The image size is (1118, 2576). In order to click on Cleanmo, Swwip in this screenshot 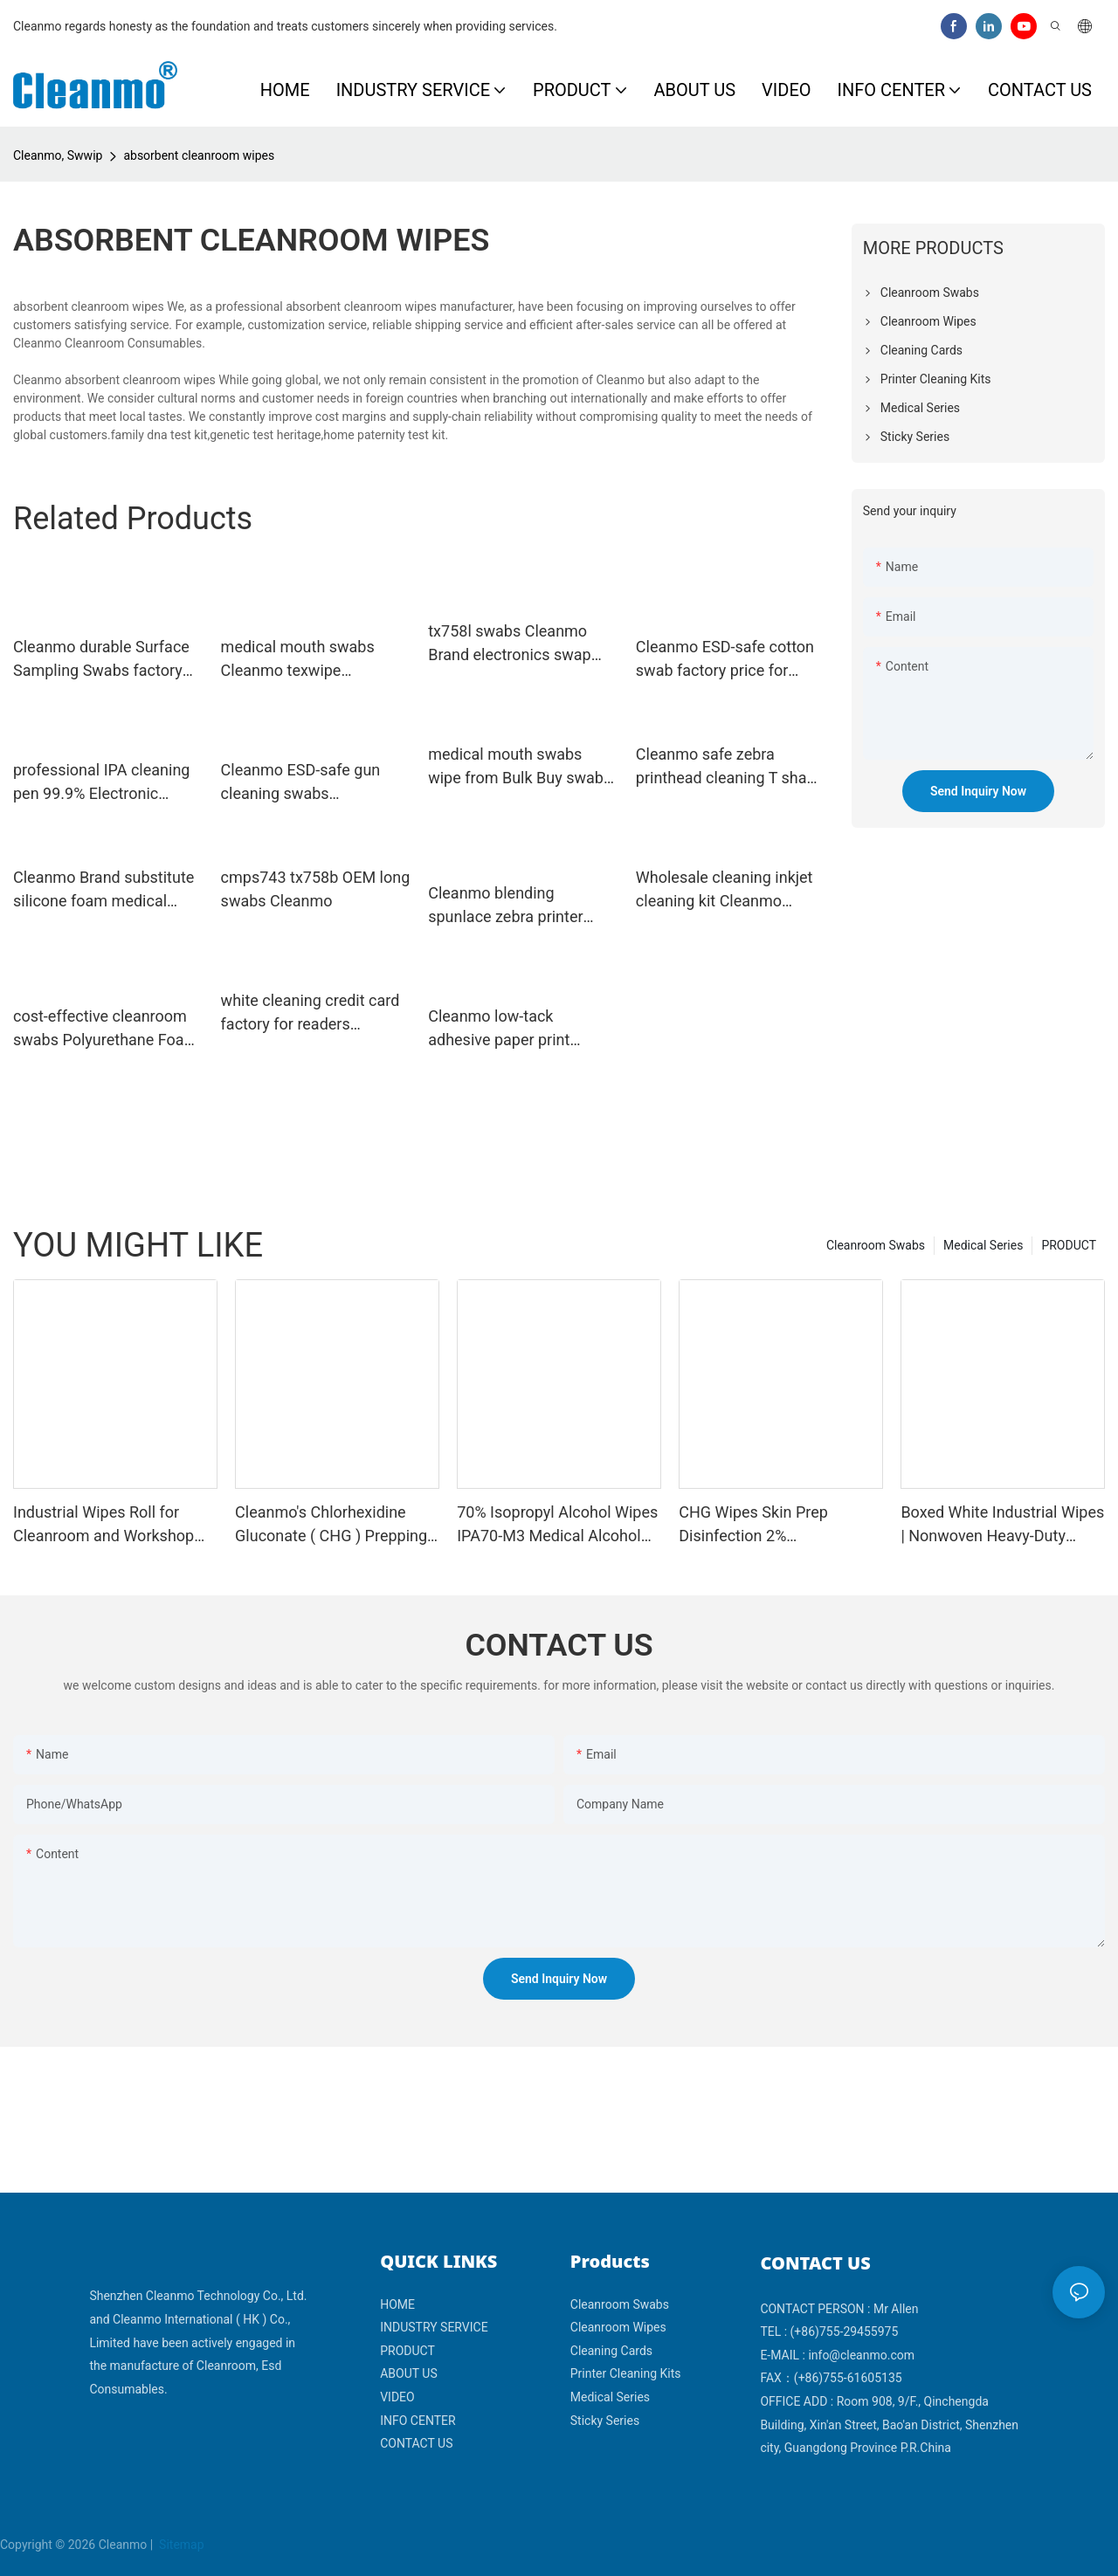, I will do `click(57, 155)`.